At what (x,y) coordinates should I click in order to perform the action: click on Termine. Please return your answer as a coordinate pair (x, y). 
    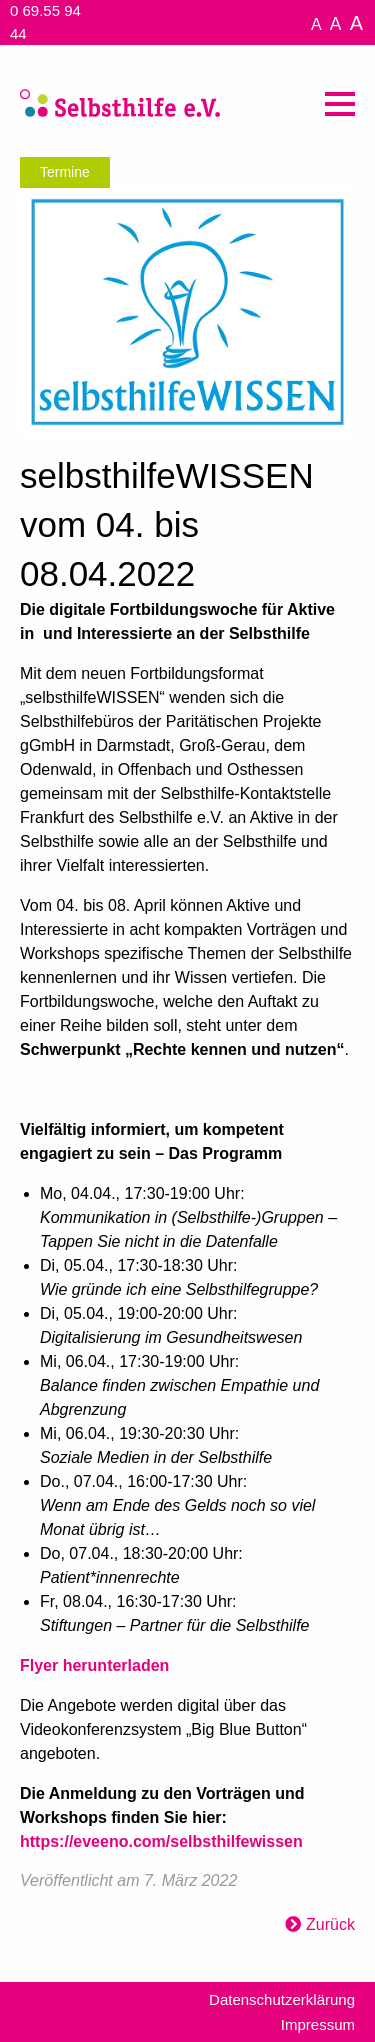
    Looking at the image, I should click on (65, 172).